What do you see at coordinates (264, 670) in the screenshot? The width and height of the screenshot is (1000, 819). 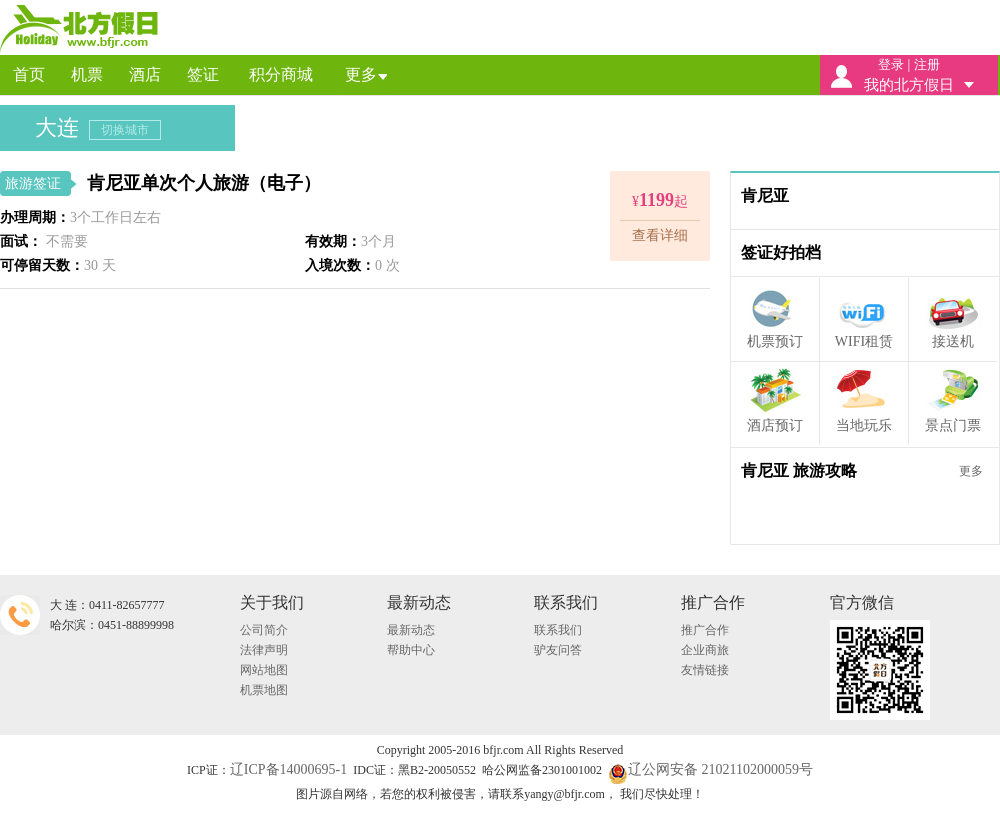 I see `网站地图` at bounding box center [264, 670].